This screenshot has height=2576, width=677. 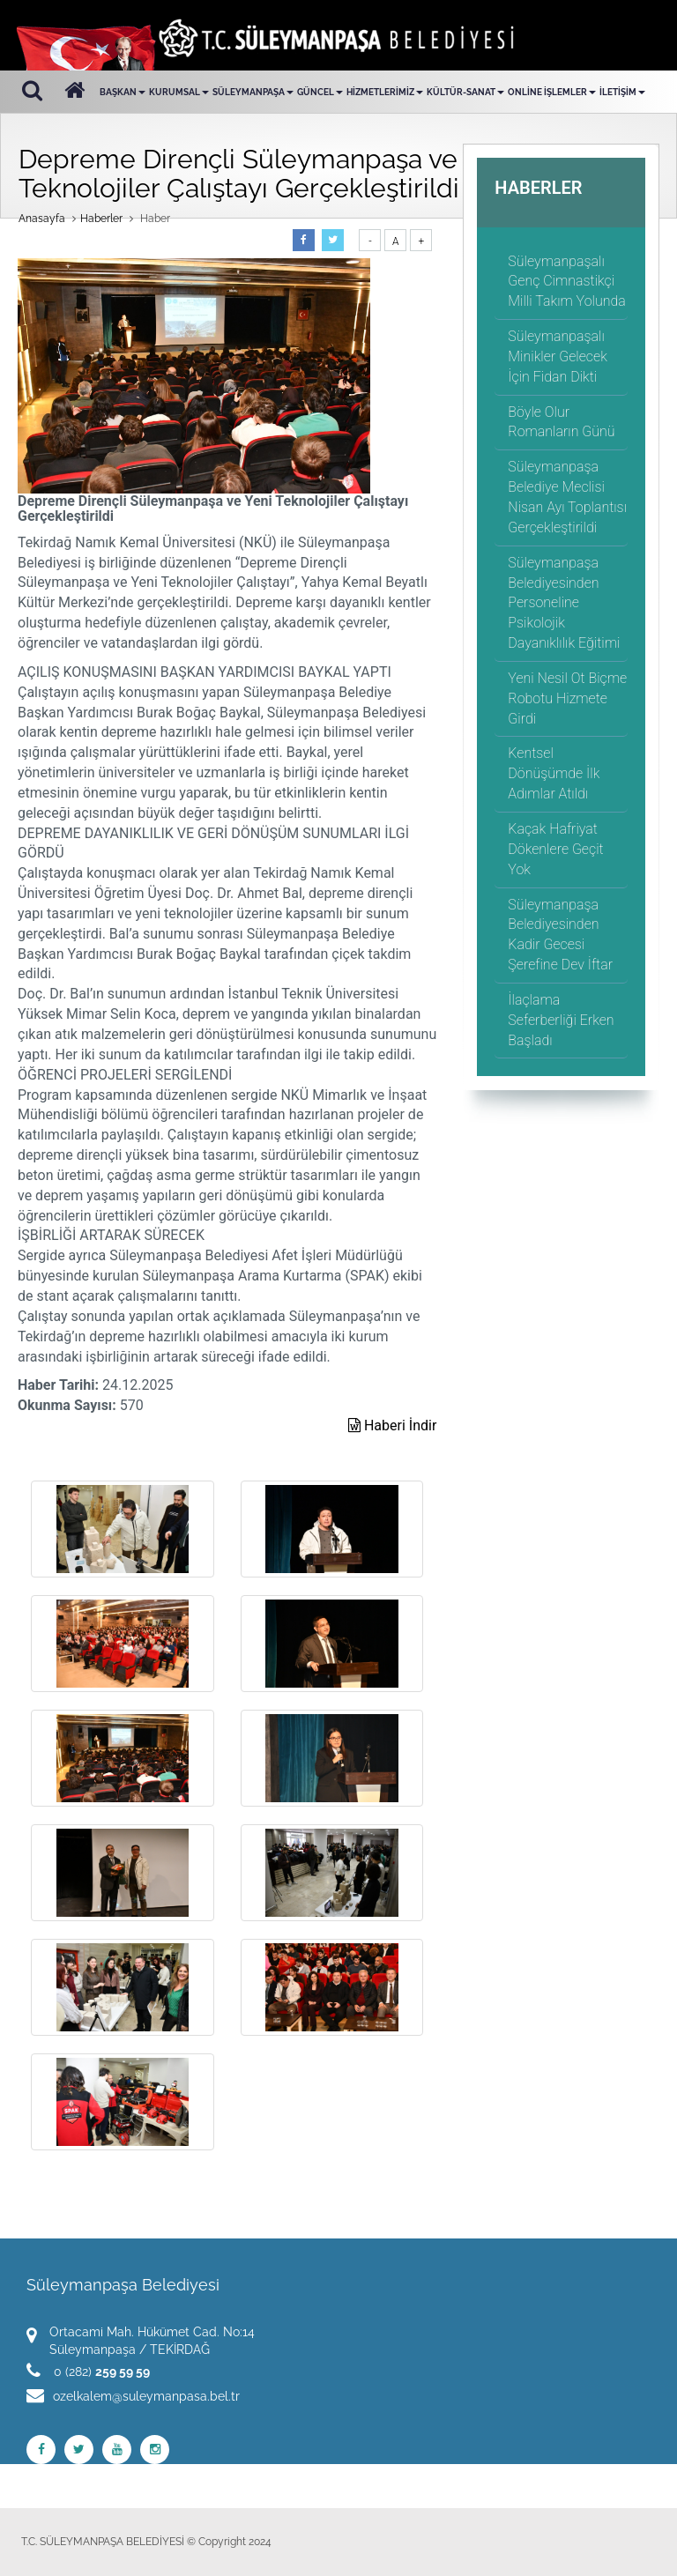 What do you see at coordinates (566, 281) in the screenshot?
I see `Süleymanpaşalı Genç Cimnastikçi Milli Takım Yolunda` at bounding box center [566, 281].